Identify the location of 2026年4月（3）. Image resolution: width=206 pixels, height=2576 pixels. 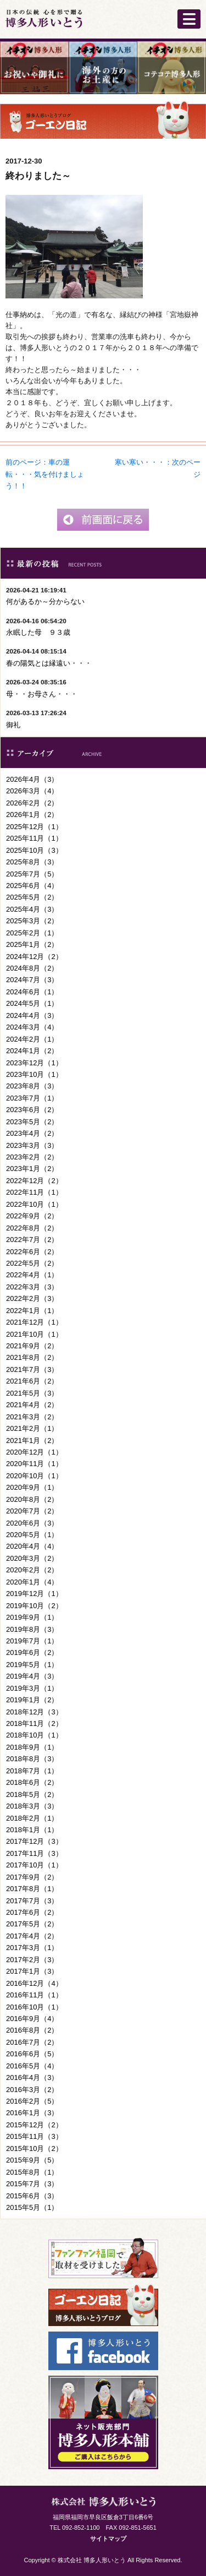
(32, 779).